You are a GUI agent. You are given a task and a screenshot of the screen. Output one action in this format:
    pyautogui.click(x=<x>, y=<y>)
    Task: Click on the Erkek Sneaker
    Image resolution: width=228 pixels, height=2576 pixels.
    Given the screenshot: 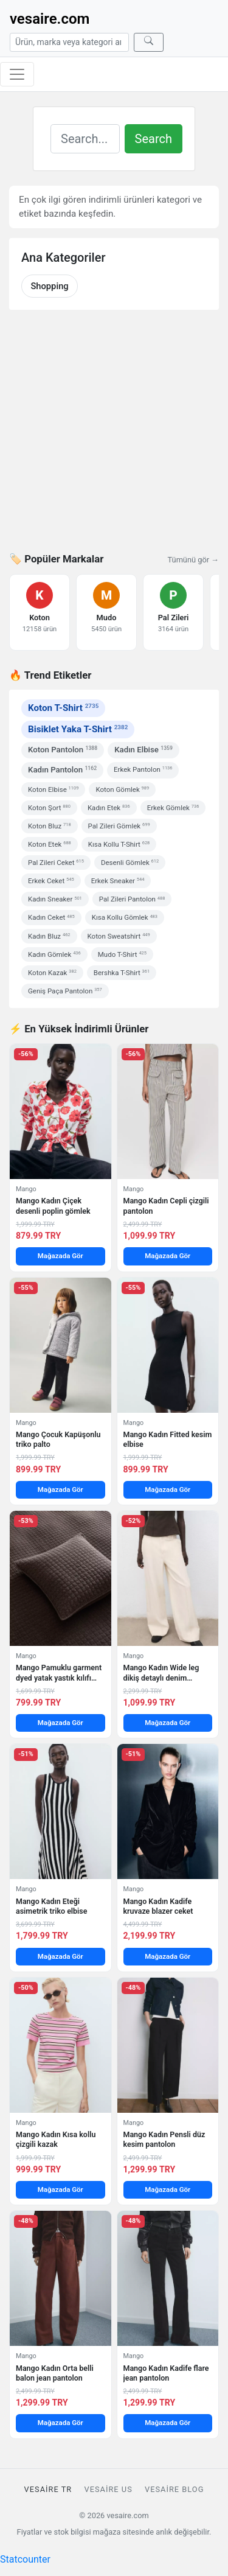 What is the action you would take?
    pyautogui.click(x=118, y=881)
    